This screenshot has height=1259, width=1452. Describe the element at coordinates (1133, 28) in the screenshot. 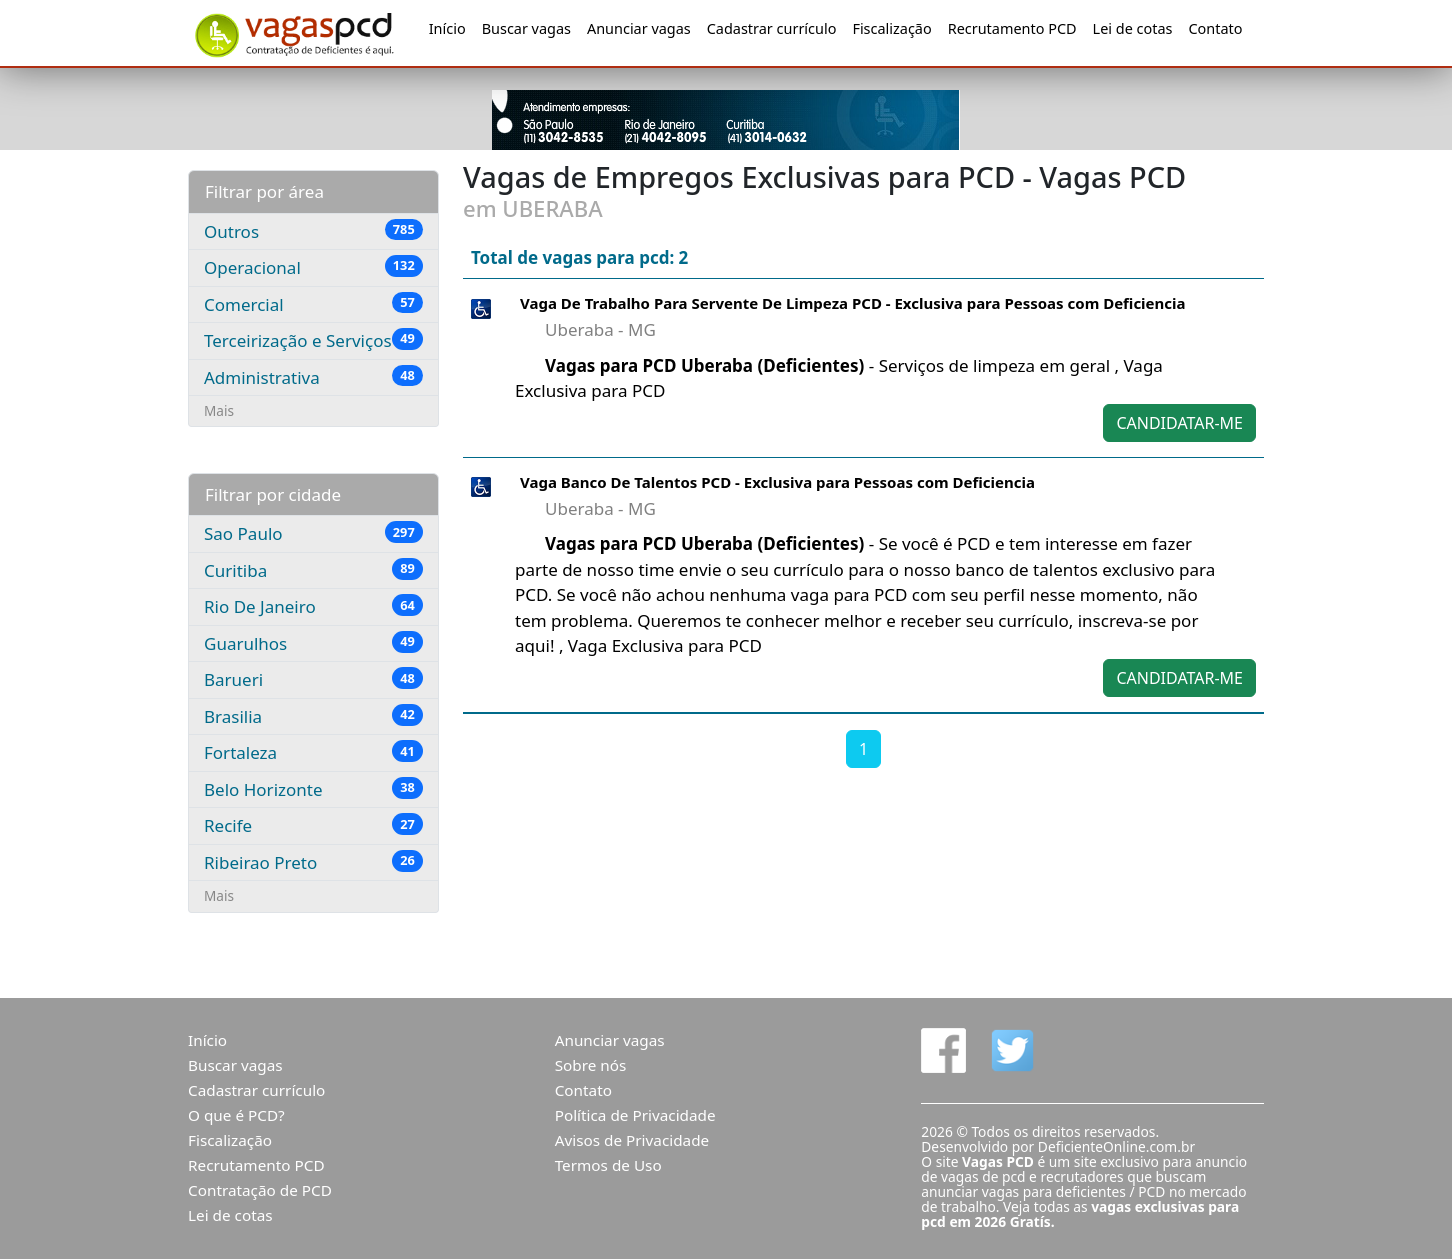

I see `Lei de cotas` at that location.